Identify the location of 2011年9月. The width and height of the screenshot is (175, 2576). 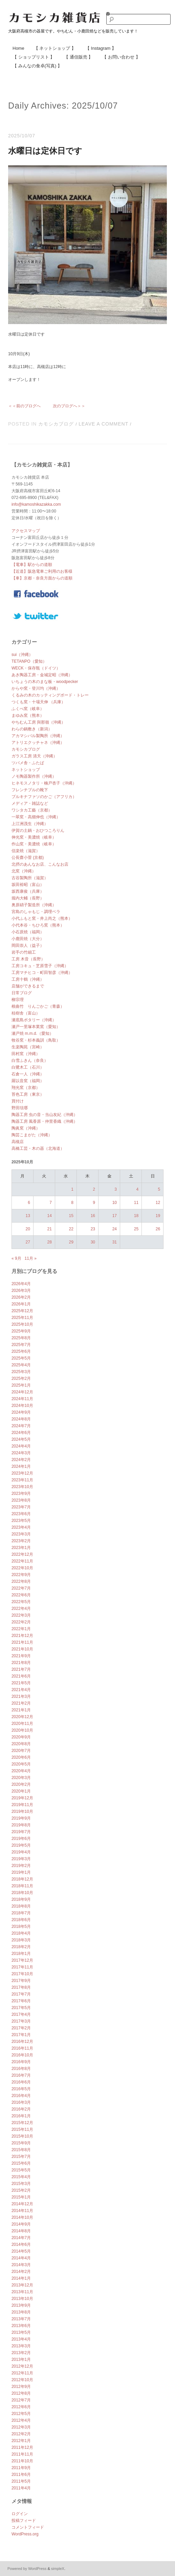
(21, 2467).